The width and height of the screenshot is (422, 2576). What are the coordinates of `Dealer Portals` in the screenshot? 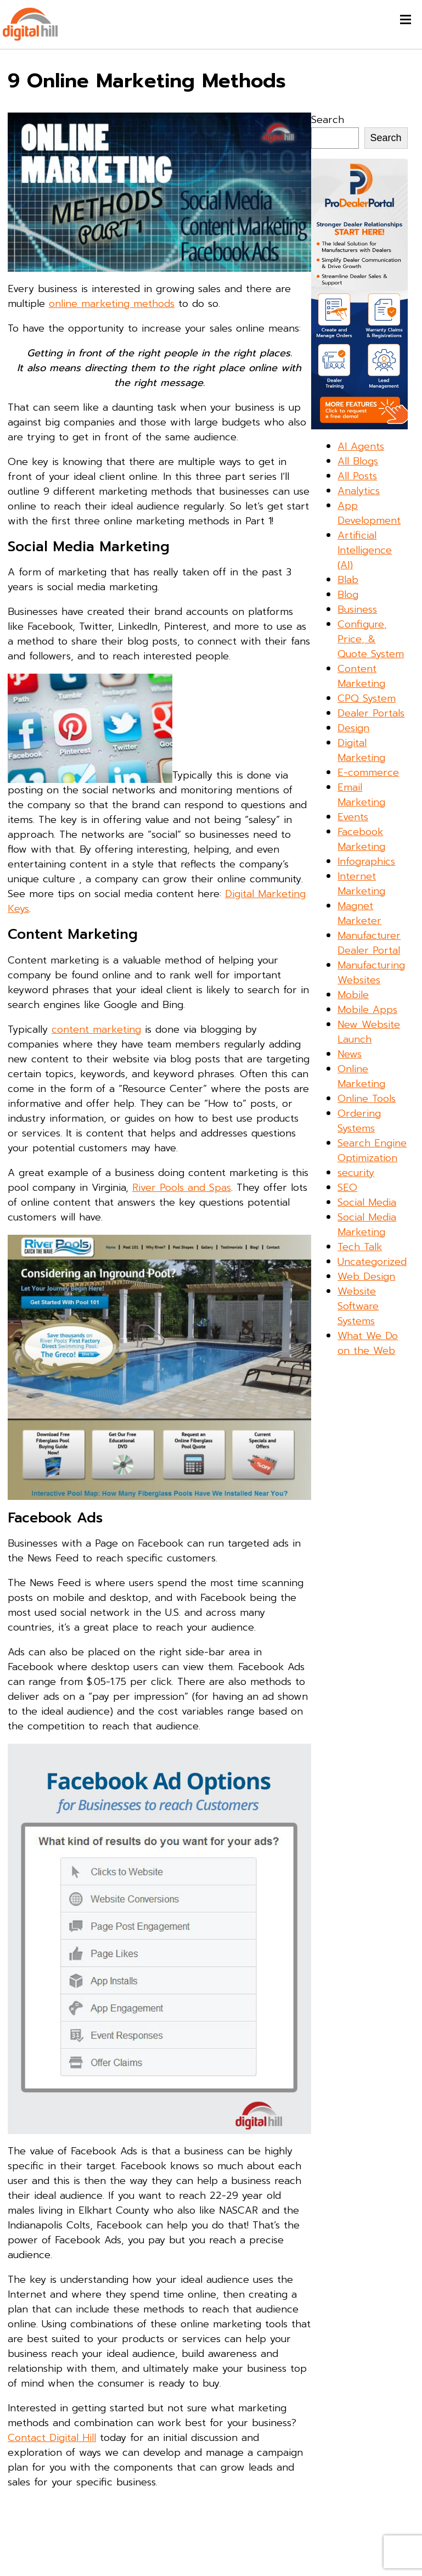 It's located at (370, 713).